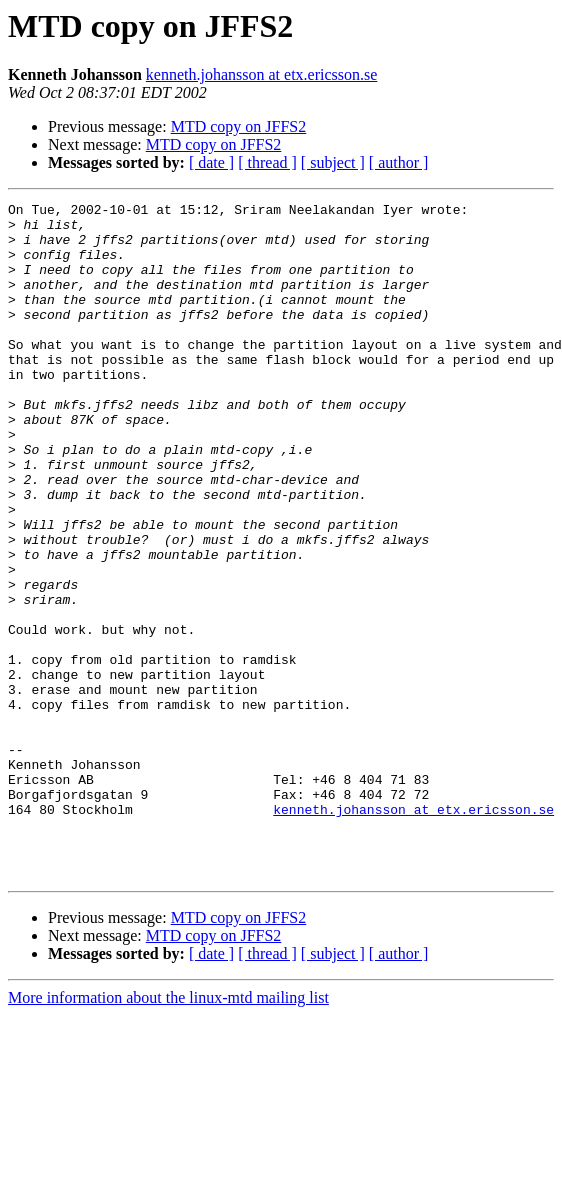 The height and width of the screenshot is (1204, 562). Describe the element at coordinates (239, 126) in the screenshot. I see `MTD copy on JFFS2` at that location.